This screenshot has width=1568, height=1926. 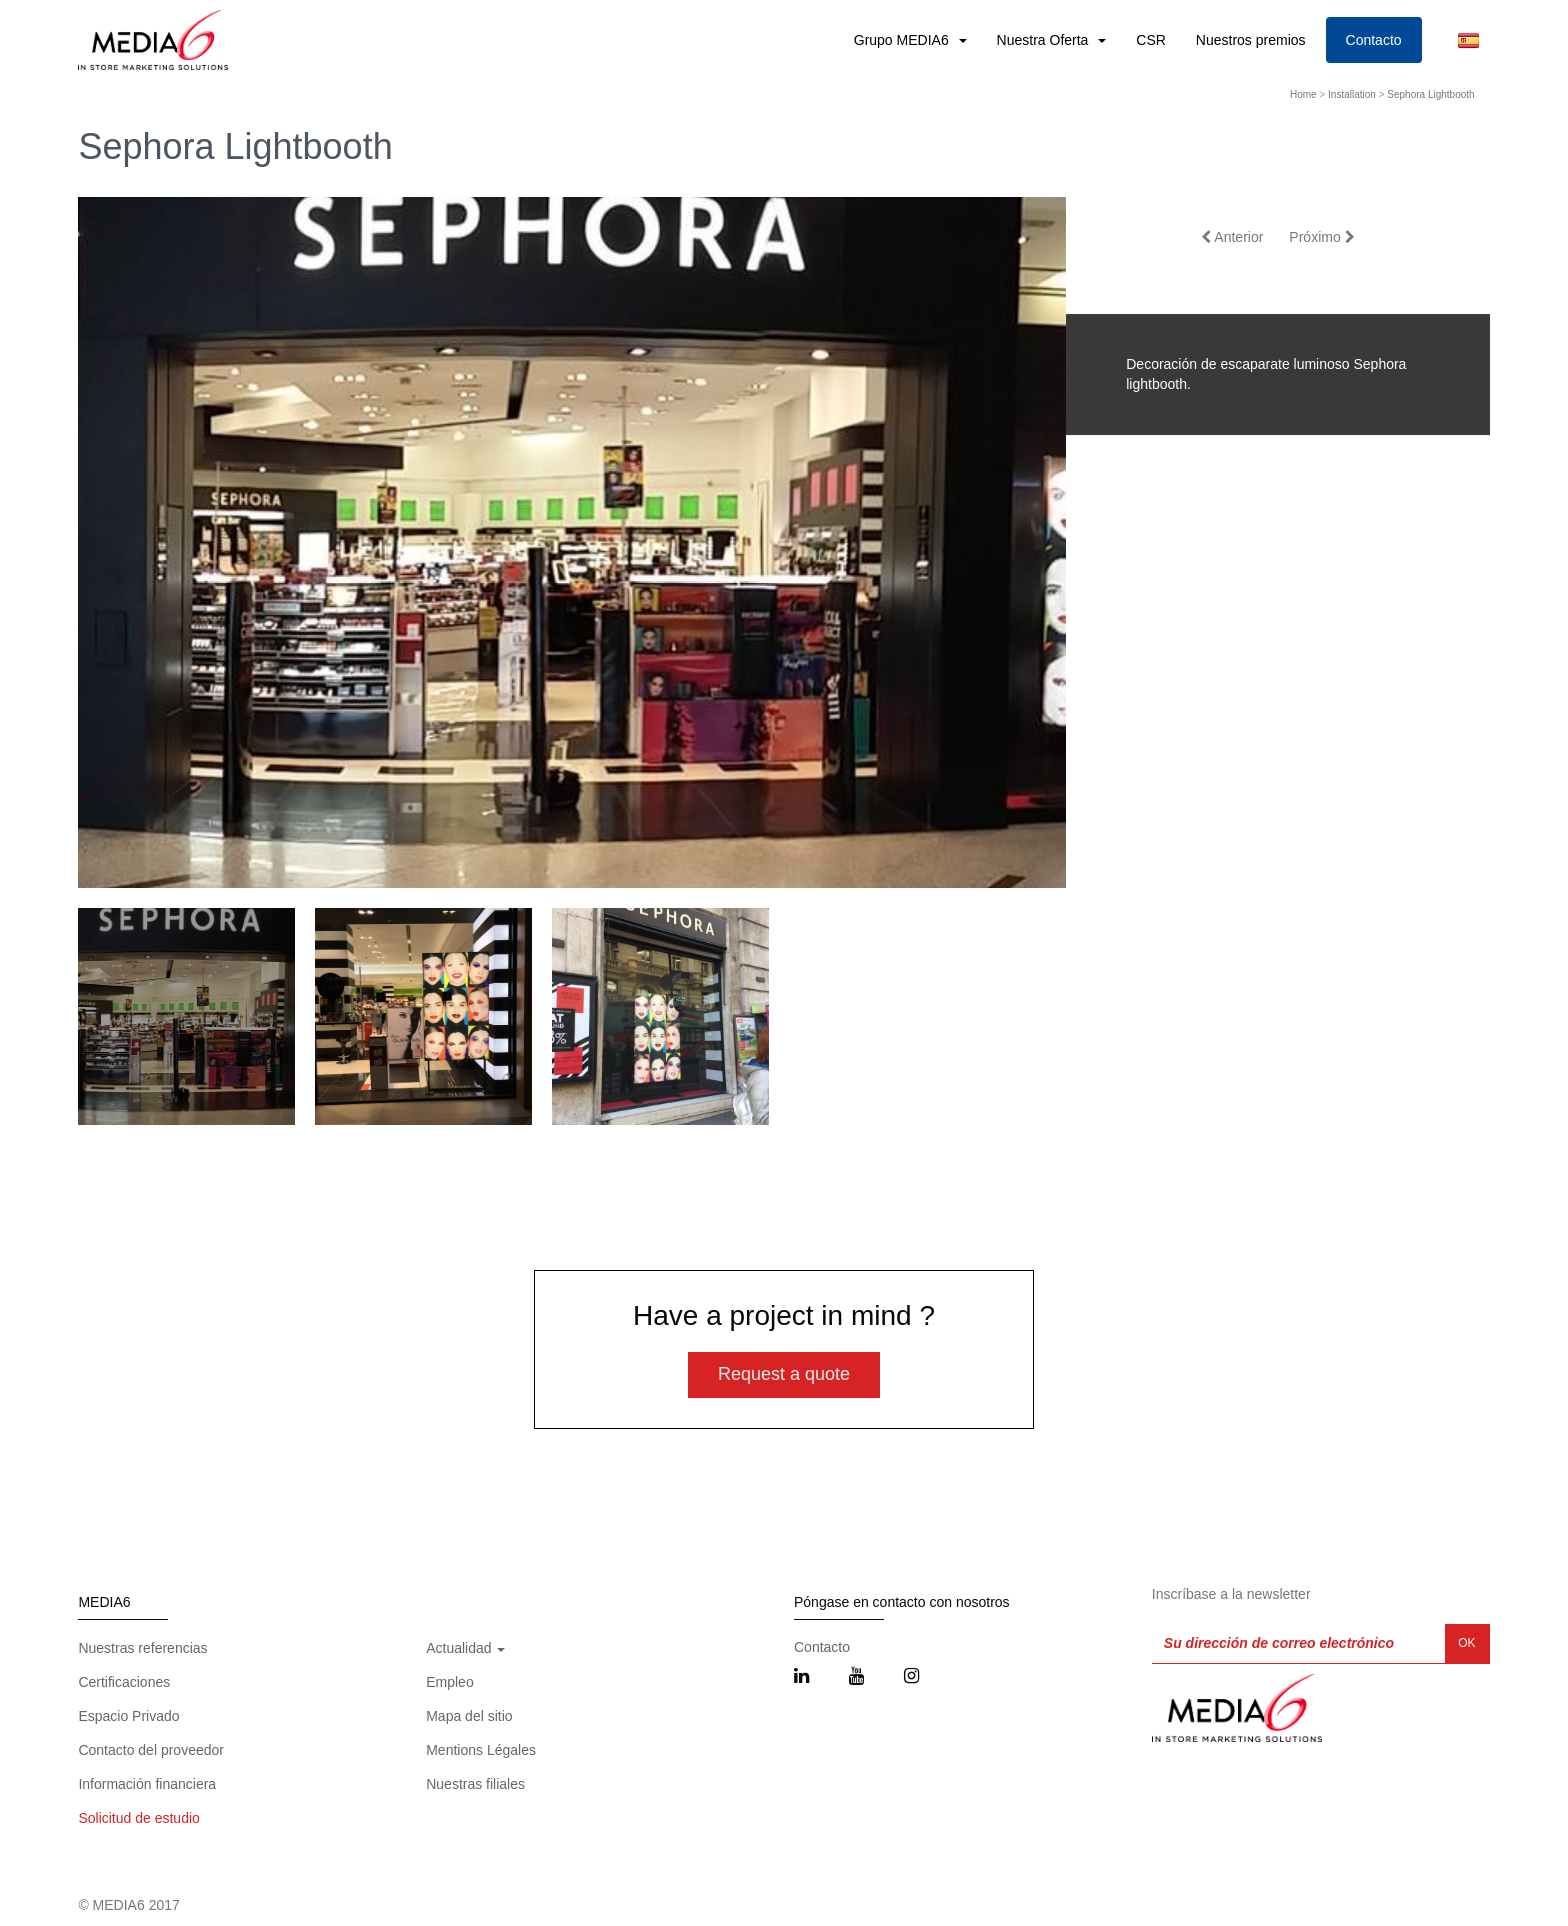 I want to click on Empleo, so click(x=449, y=1682).